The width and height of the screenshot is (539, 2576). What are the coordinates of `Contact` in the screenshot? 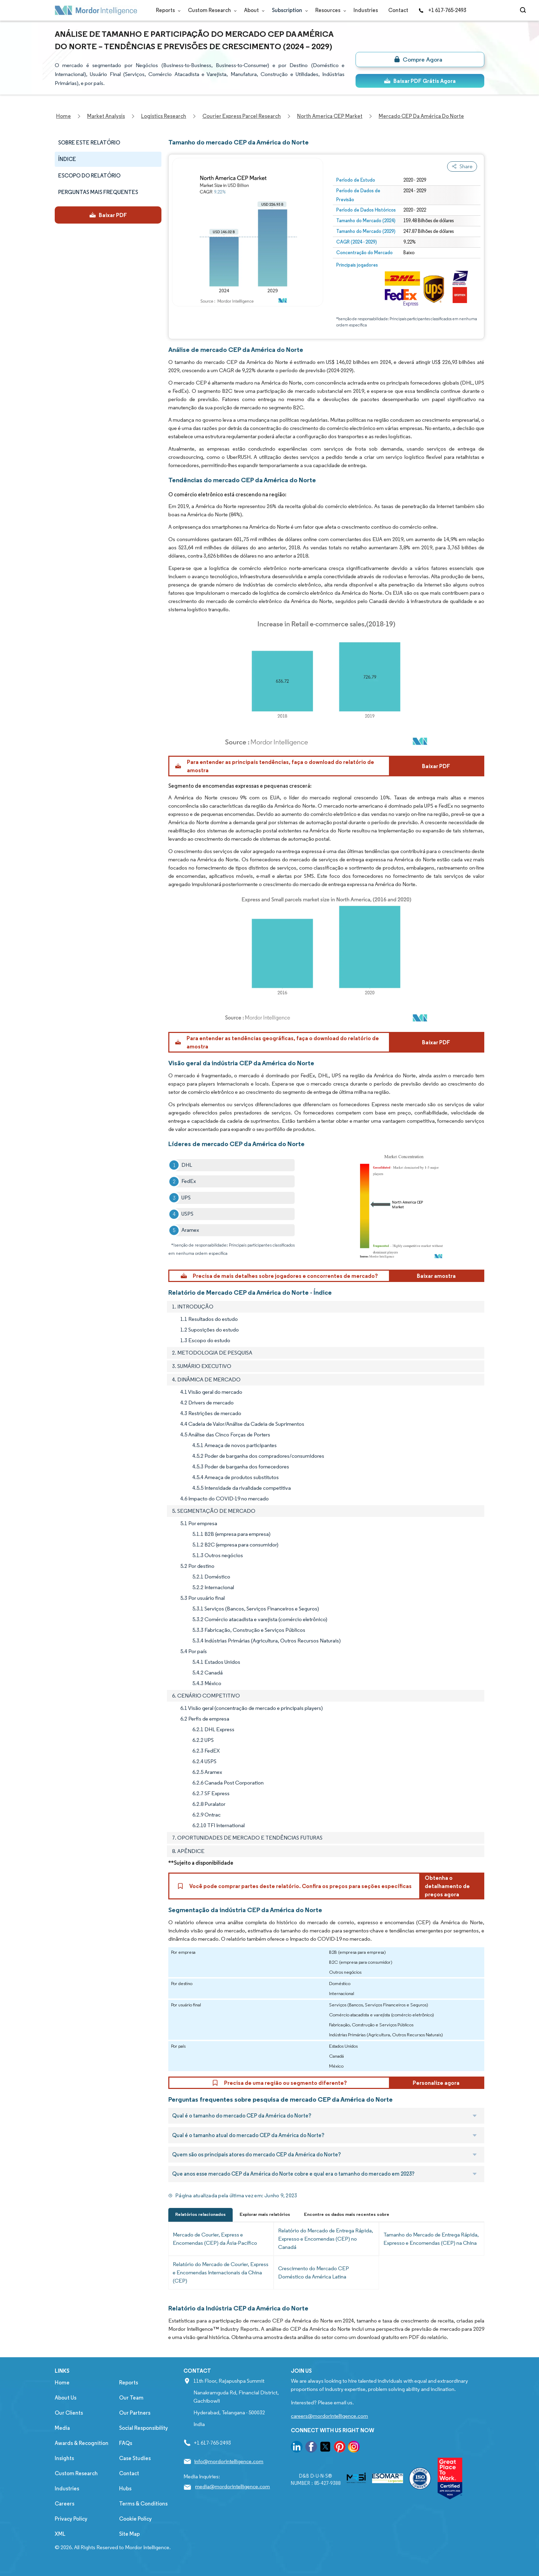 It's located at (398, 10).